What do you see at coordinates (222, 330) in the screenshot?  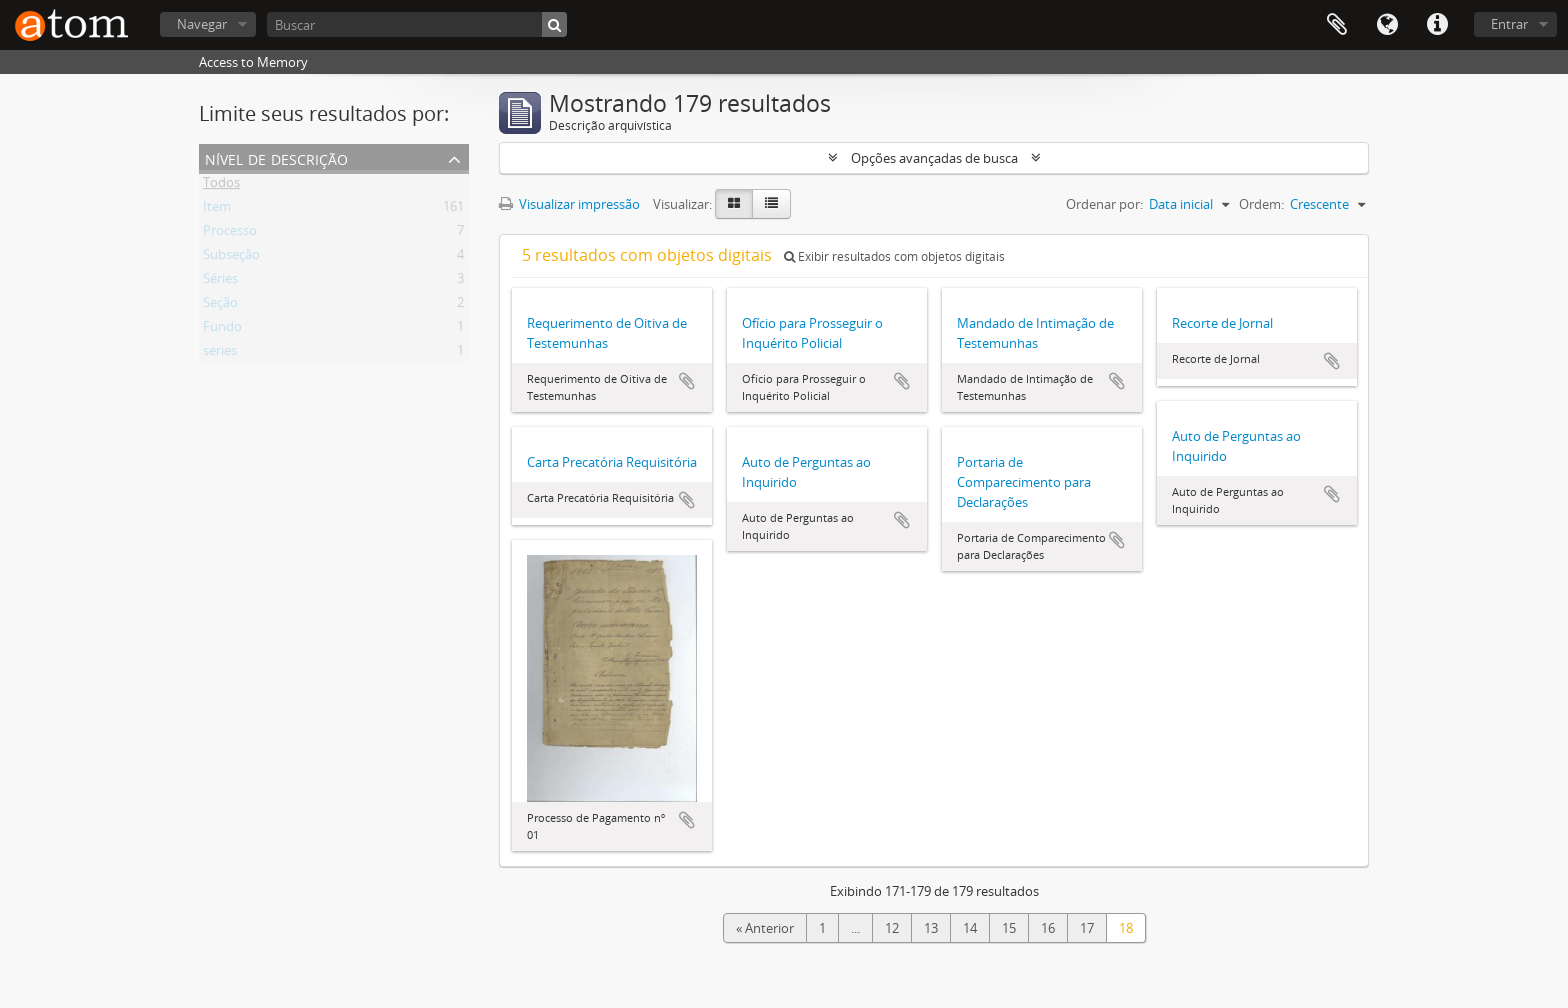 I see `Fundo` at bounding box center [222, 330].